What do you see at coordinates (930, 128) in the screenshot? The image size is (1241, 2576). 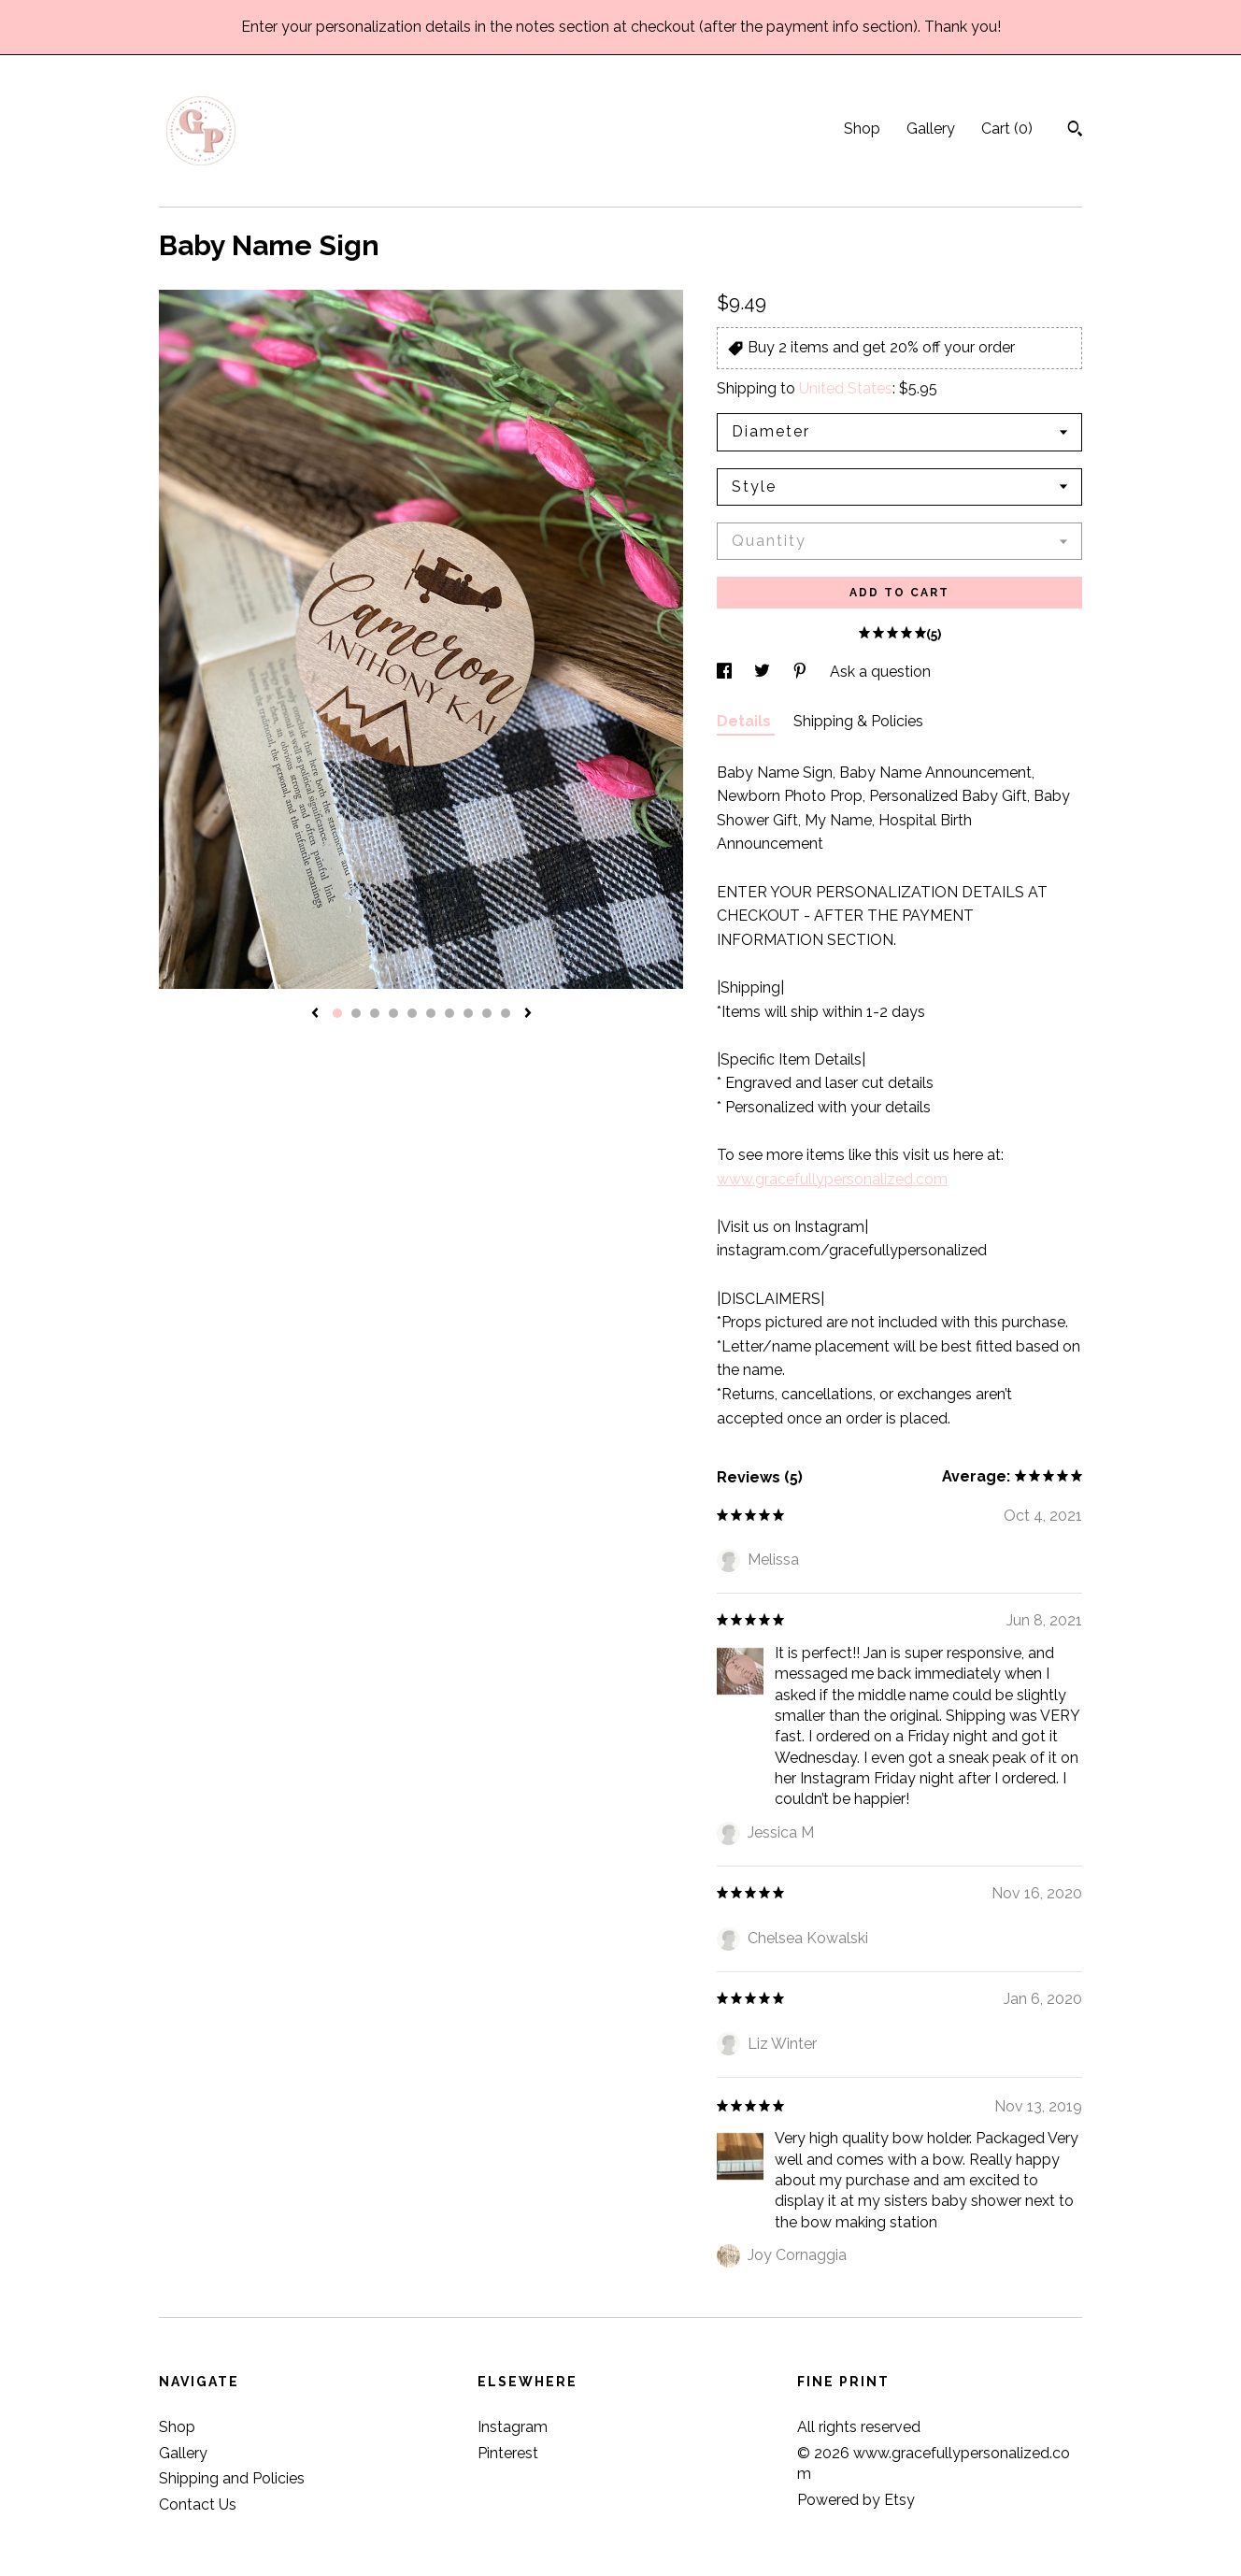 I see `Gallery` at bounding box center [930, 128].